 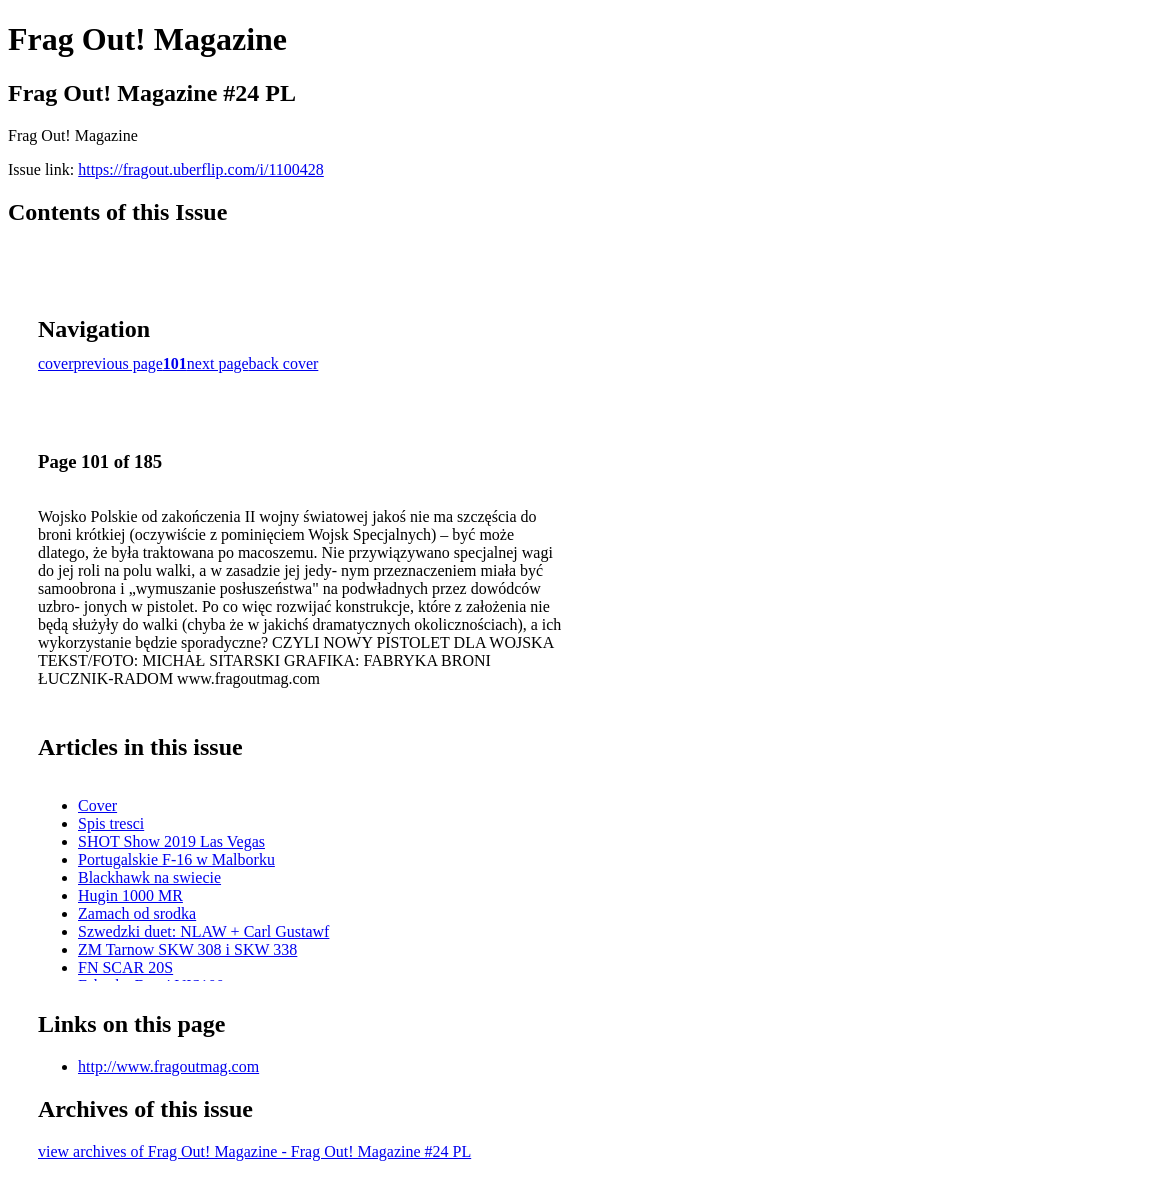 I want to click on https://fragout.uberflip.com/i/1100428, so click(x=201, y=169).